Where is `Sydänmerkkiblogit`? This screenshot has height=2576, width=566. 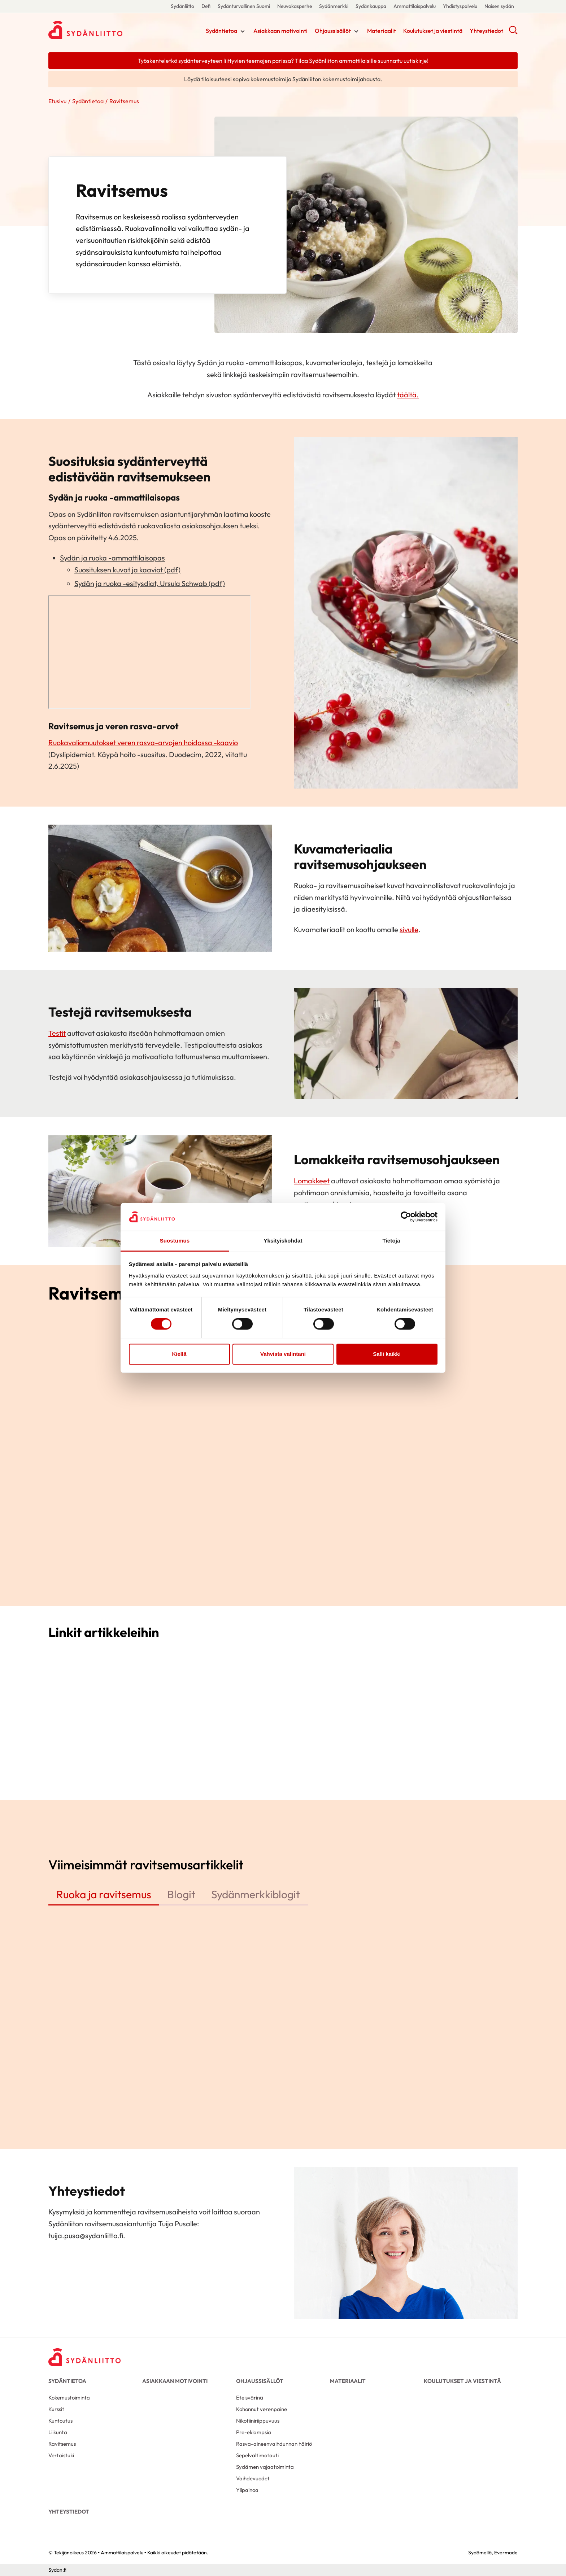 Sydänmerkkiblogit is located at coordinates (255, 1894).